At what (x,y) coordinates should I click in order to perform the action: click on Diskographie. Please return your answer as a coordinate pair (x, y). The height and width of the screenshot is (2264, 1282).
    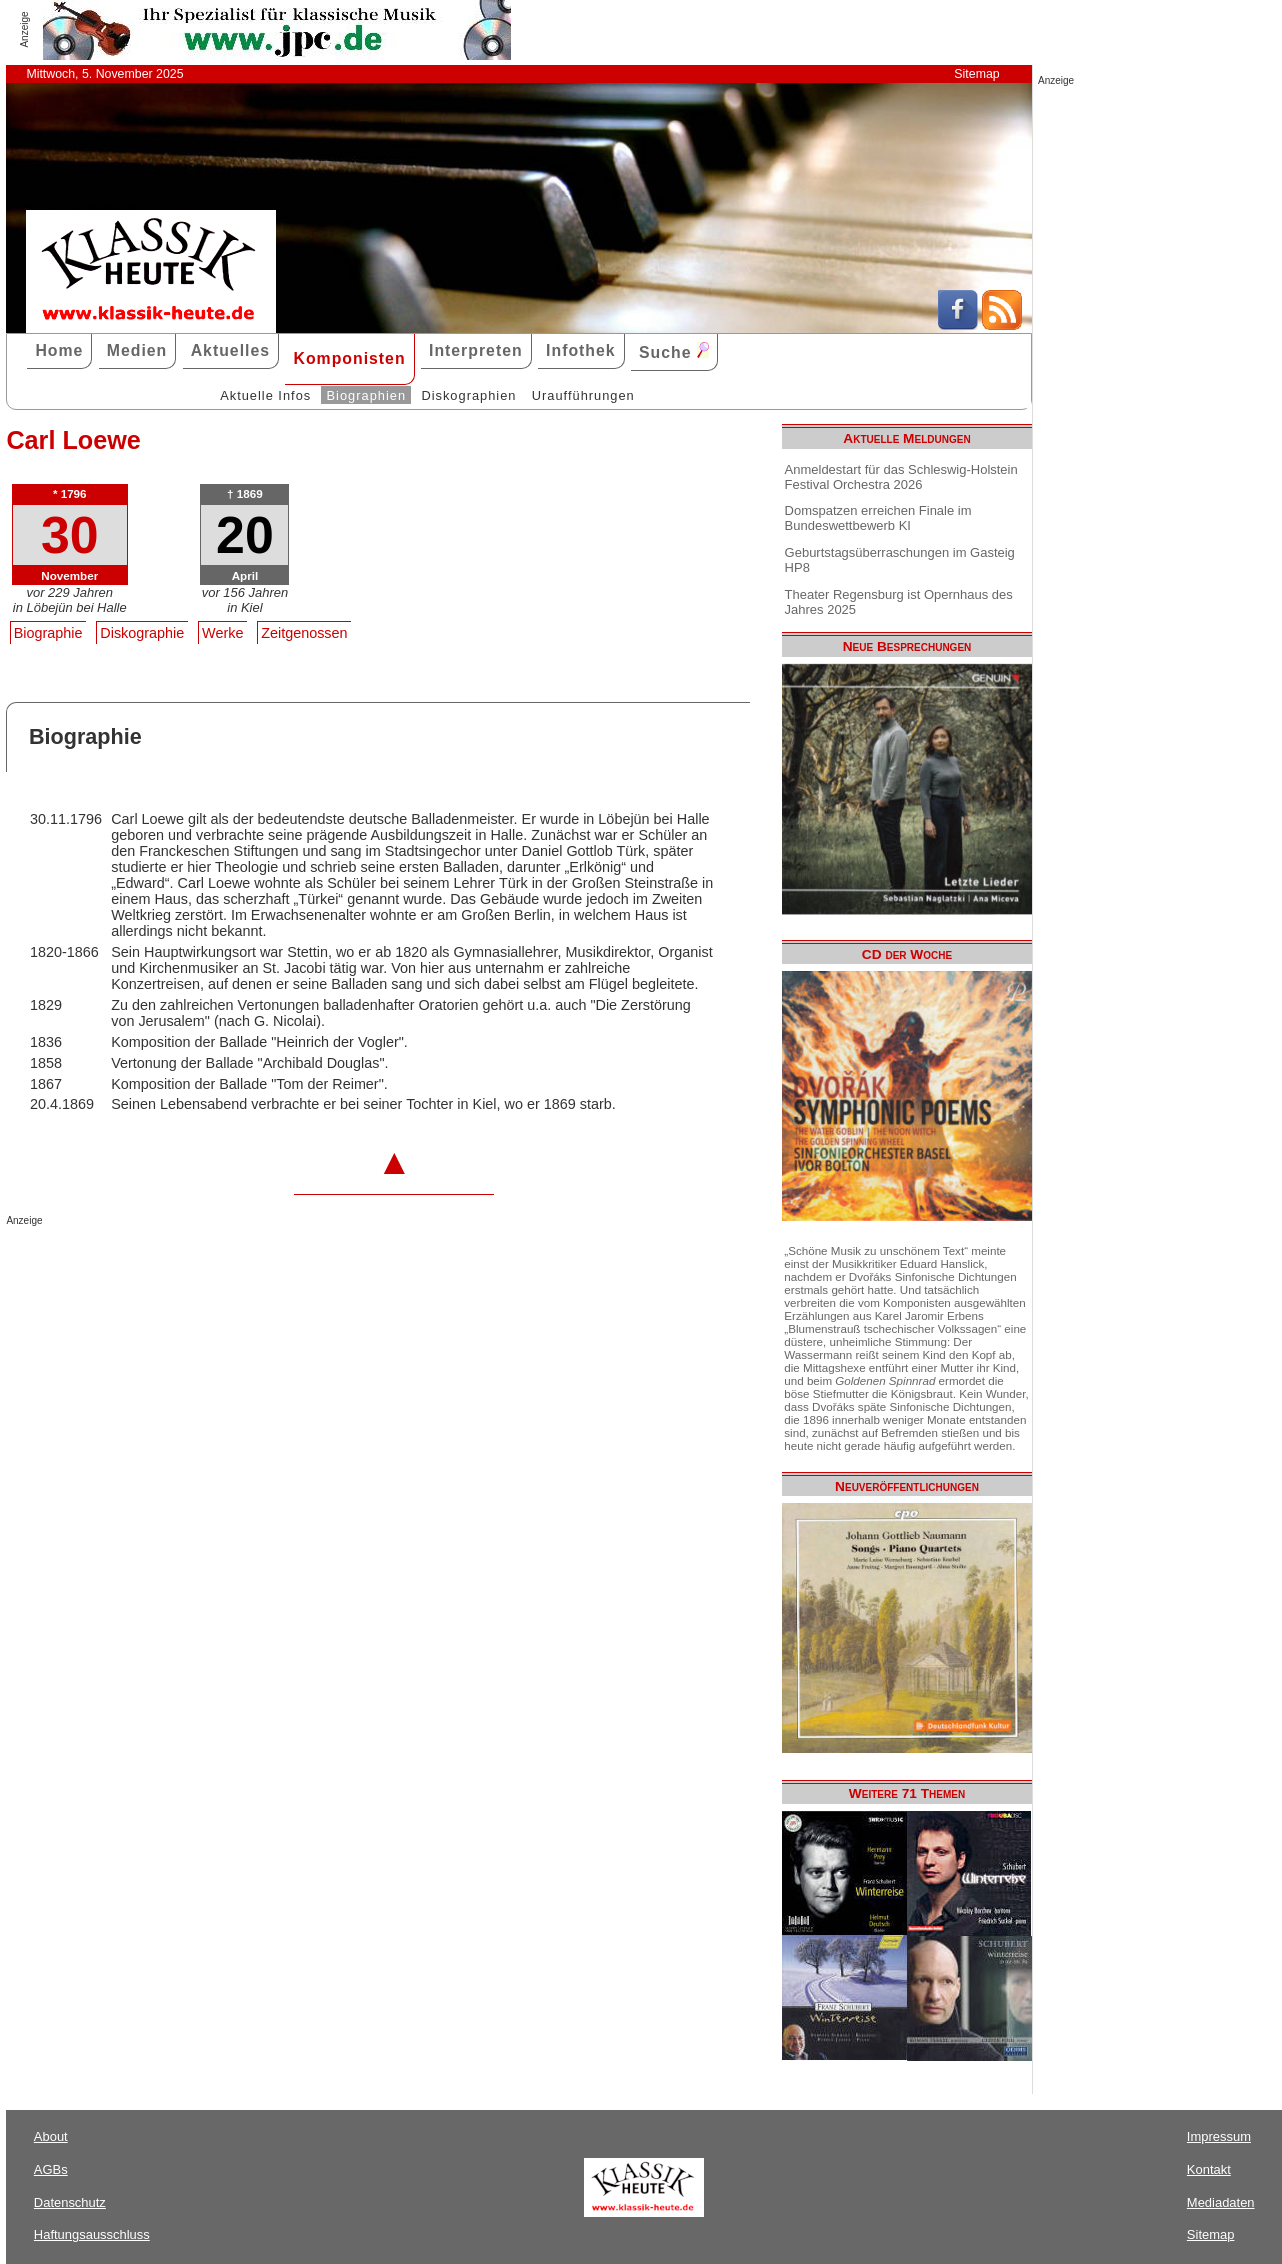
    Looking at the image, I should click on (142, 633).